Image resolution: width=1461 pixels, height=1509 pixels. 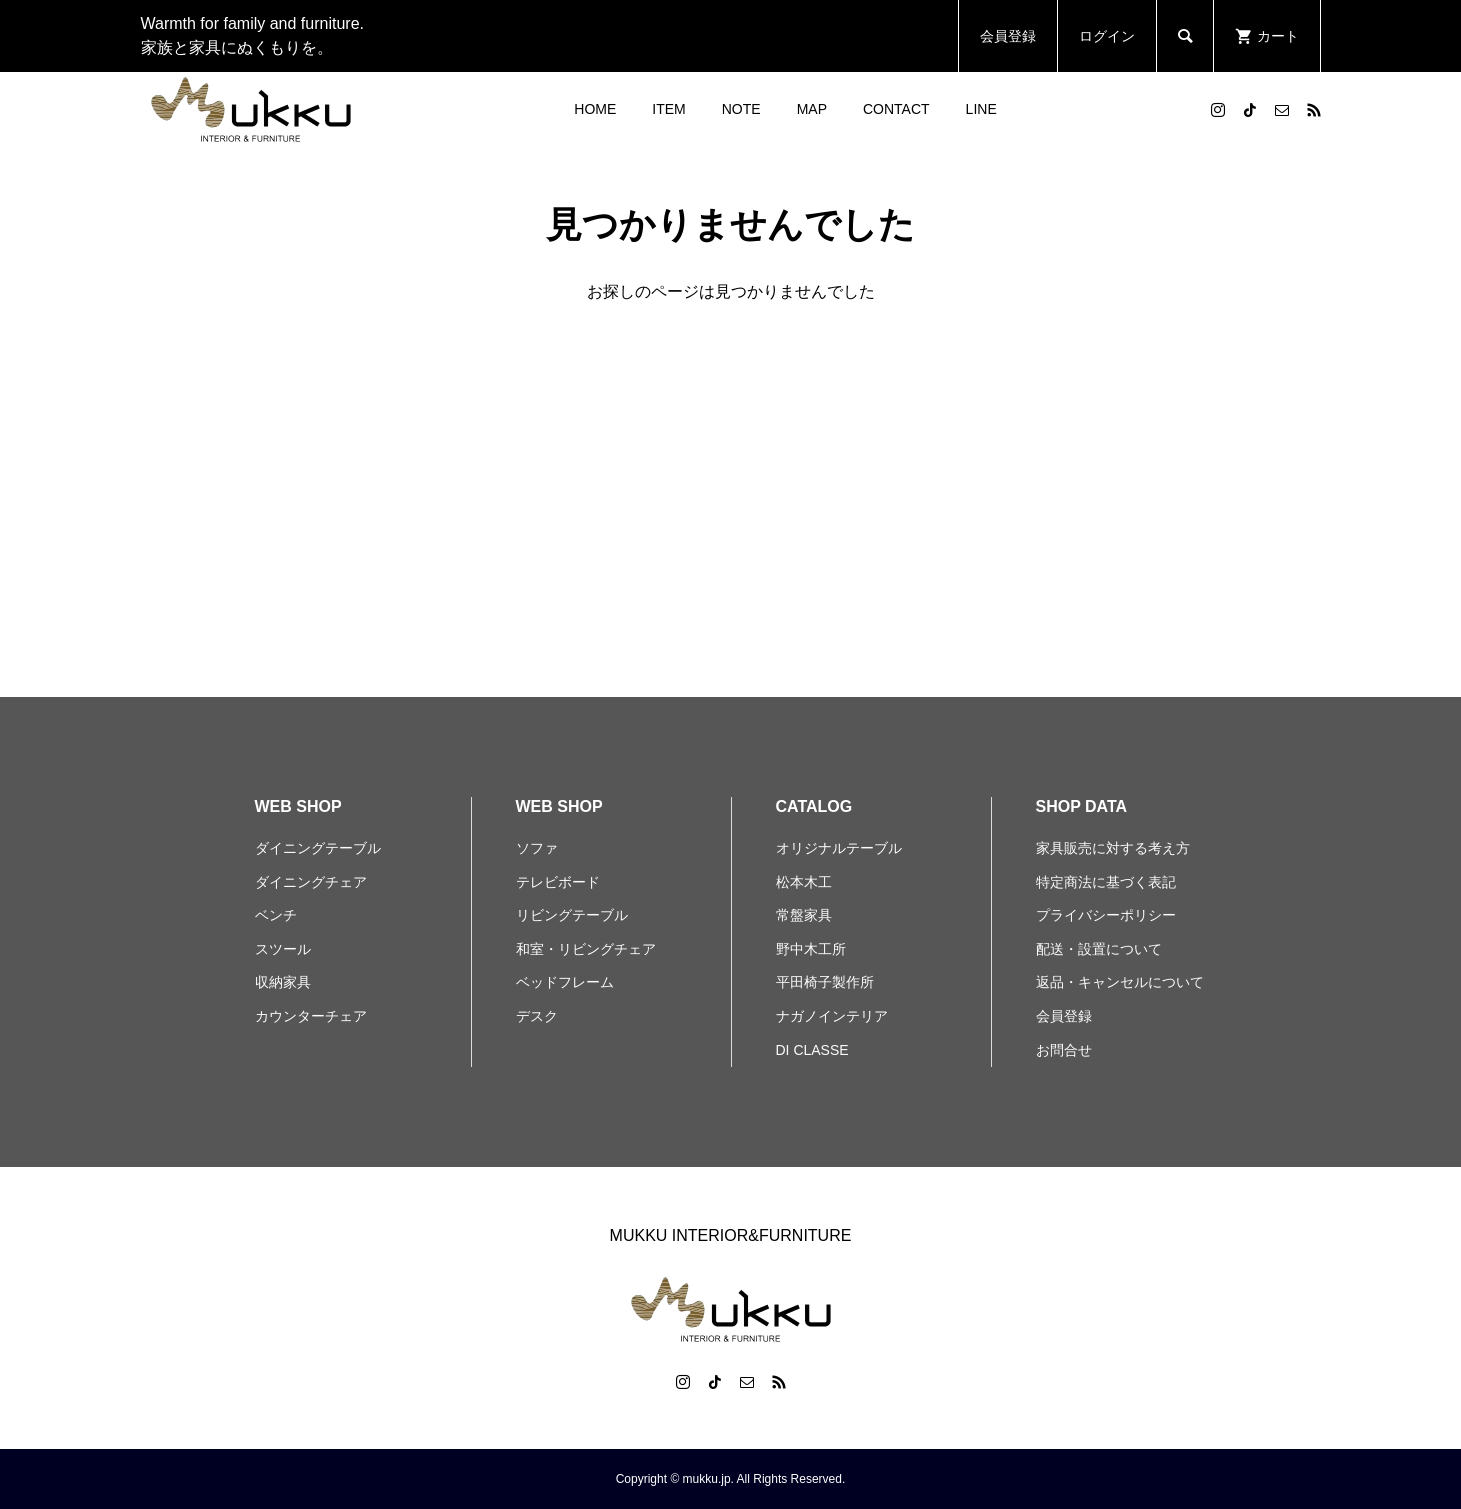 What do you see at coordinates (311, 882) in the screenshot?
I see `ダイニングチェア` at bounding box center [311, 882].